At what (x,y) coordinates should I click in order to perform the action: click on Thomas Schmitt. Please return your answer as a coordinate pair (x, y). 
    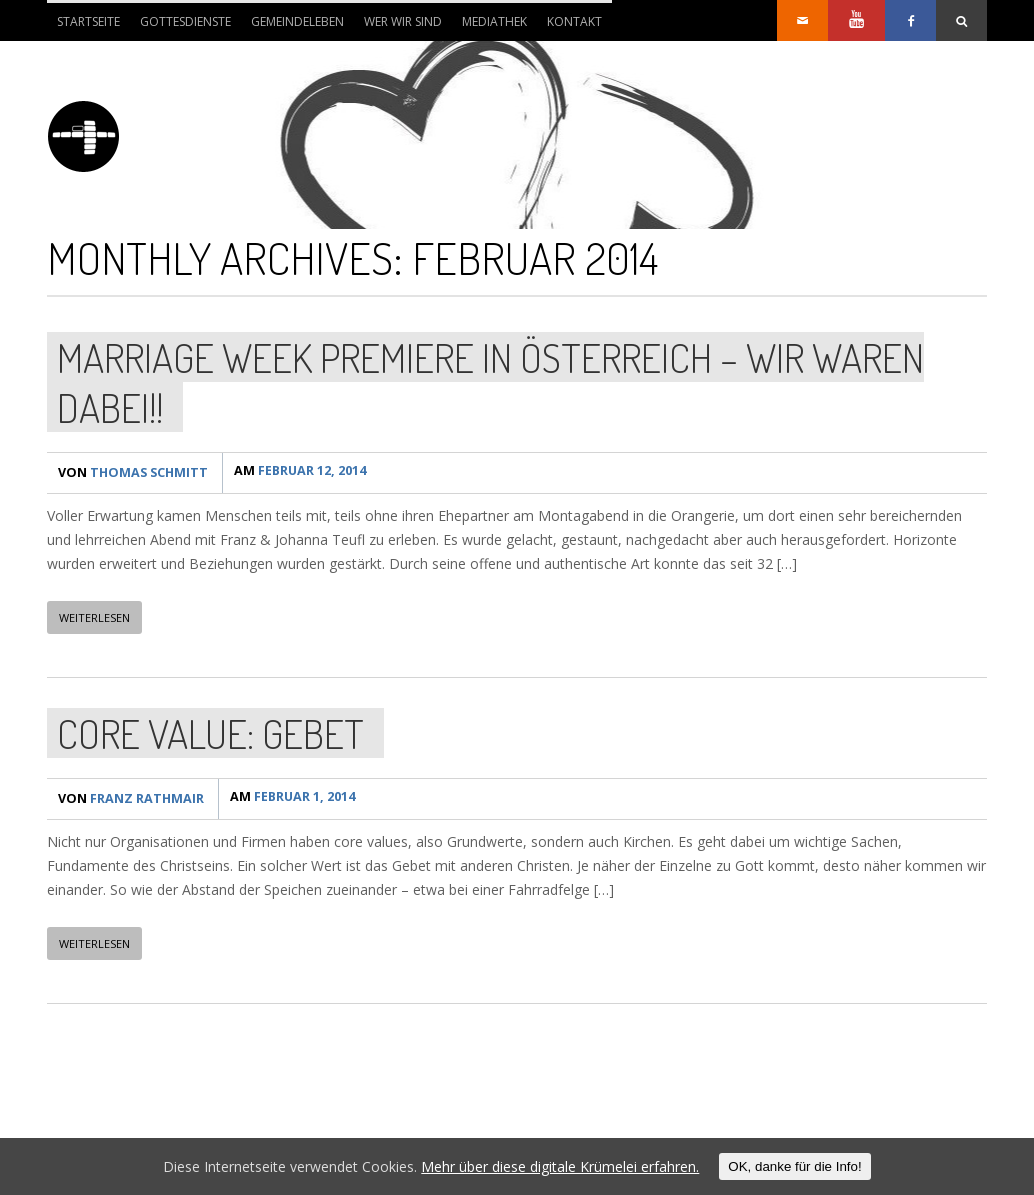
    Looking at the image, I should click on (136, 472).